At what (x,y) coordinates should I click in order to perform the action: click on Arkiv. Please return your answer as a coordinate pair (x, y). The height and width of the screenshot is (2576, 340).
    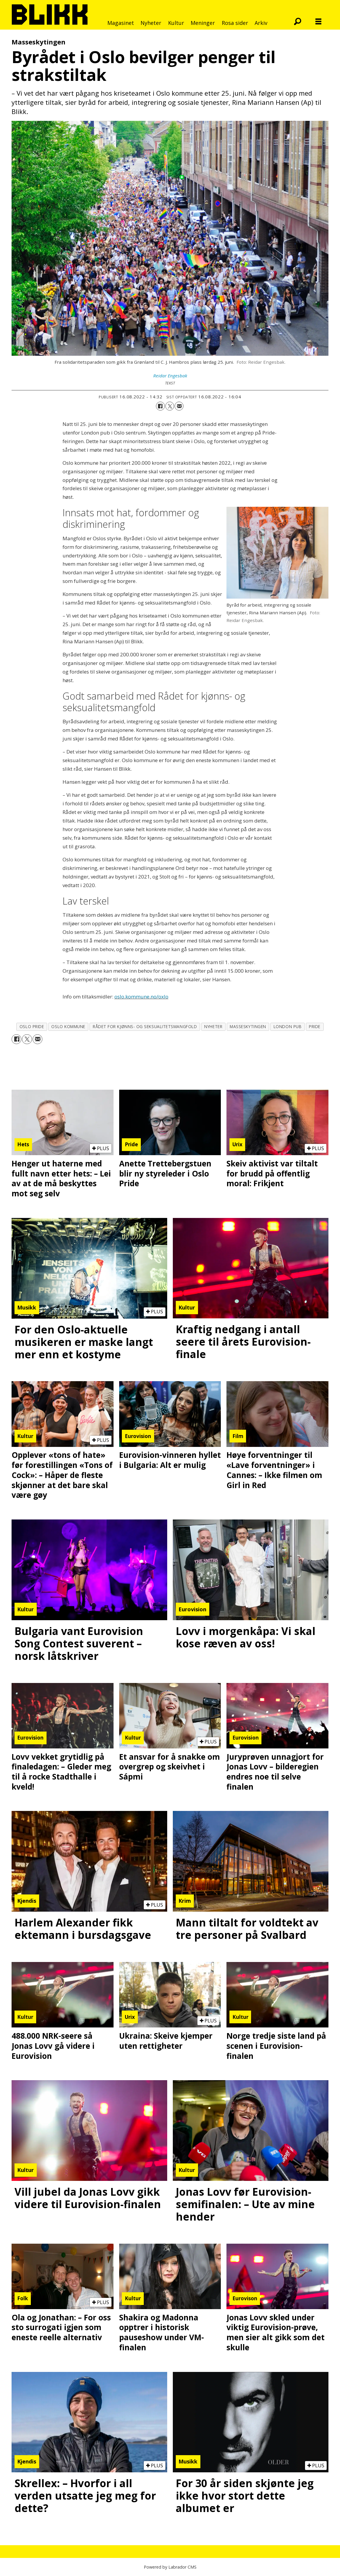
    Looking at the image, I should click on (261, 22).